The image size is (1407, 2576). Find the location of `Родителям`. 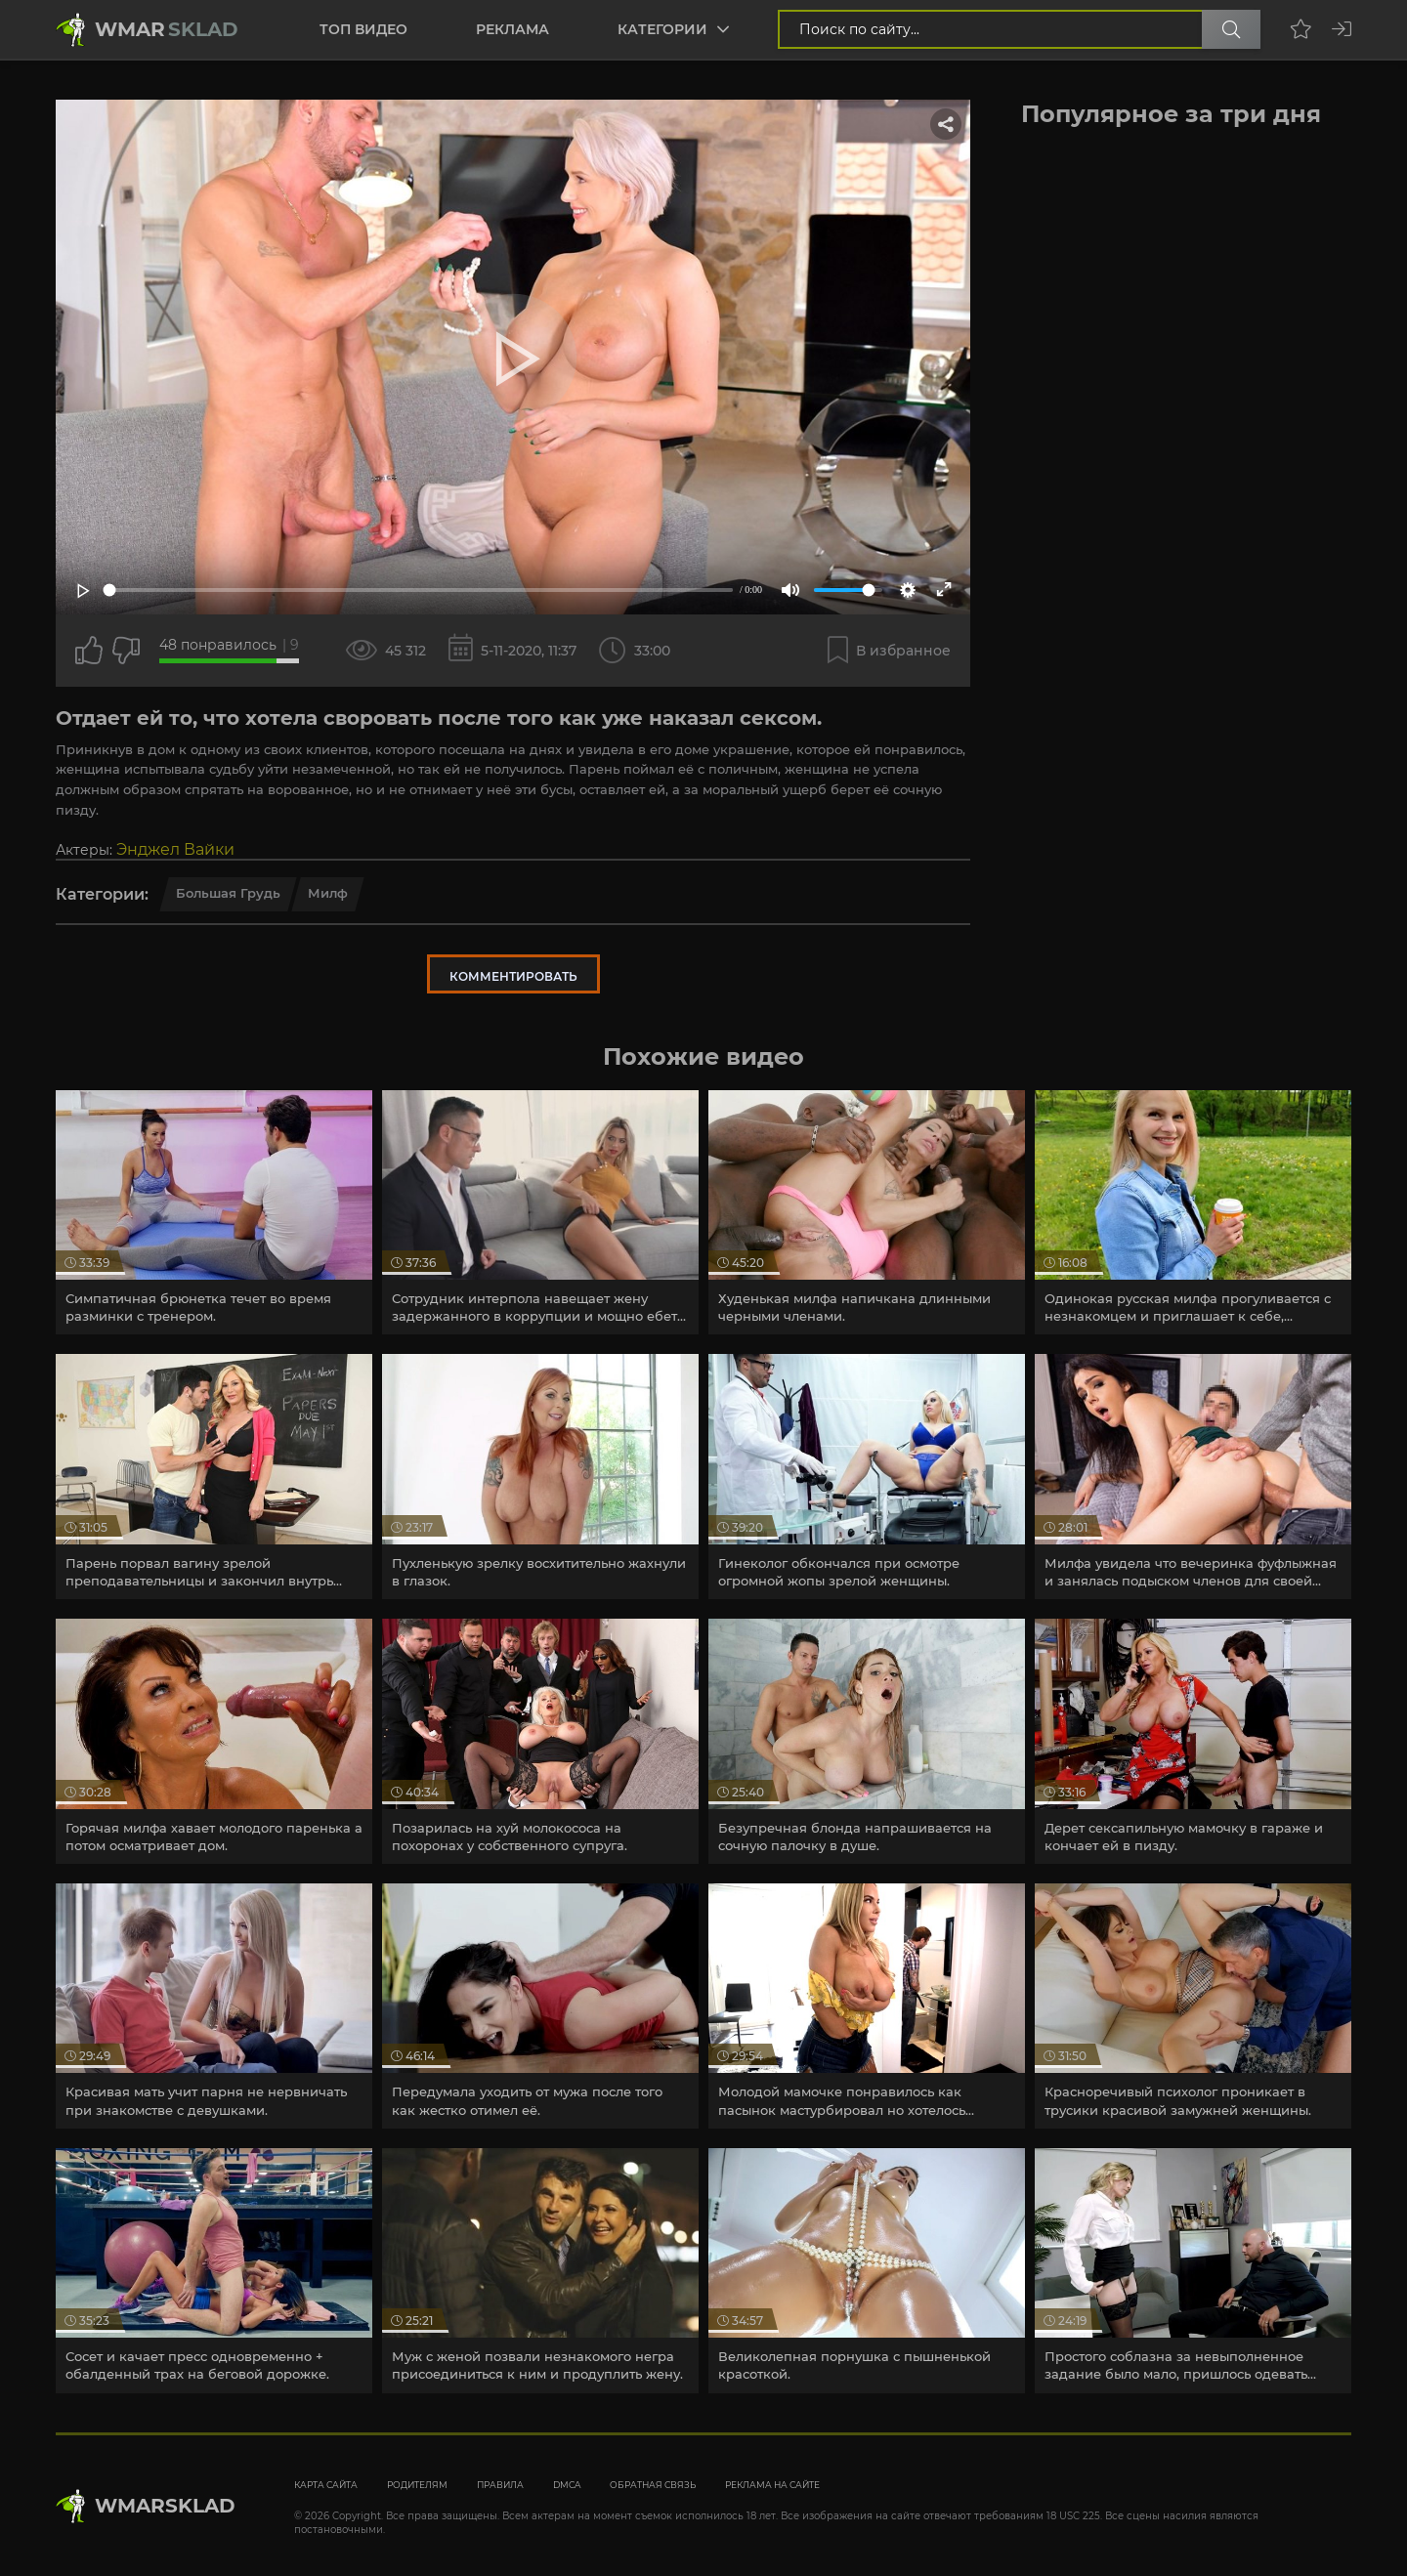

Родителям is located at coordinates (417, 2484).